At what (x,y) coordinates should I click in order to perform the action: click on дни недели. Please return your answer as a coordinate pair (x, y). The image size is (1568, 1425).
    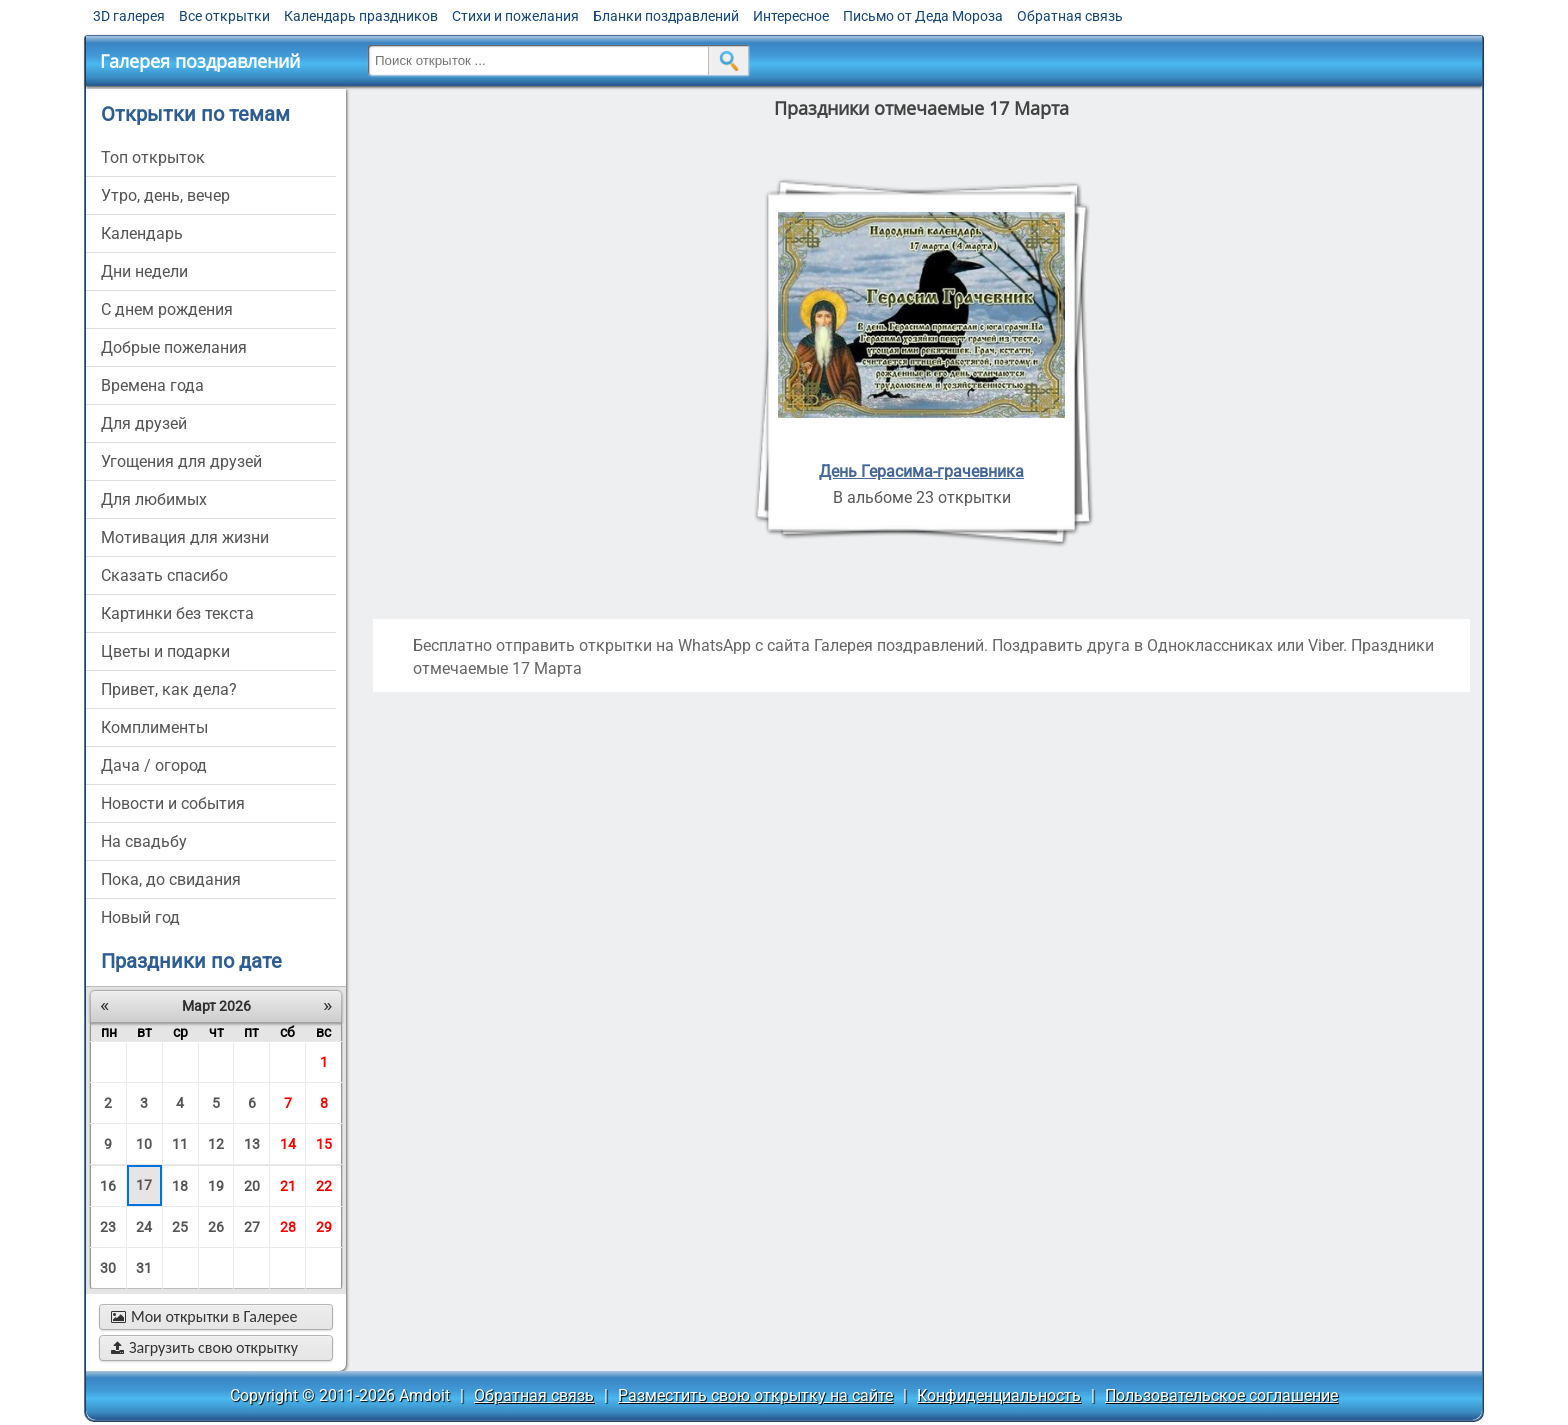
    Looking at the image, I should click on (144, 271).